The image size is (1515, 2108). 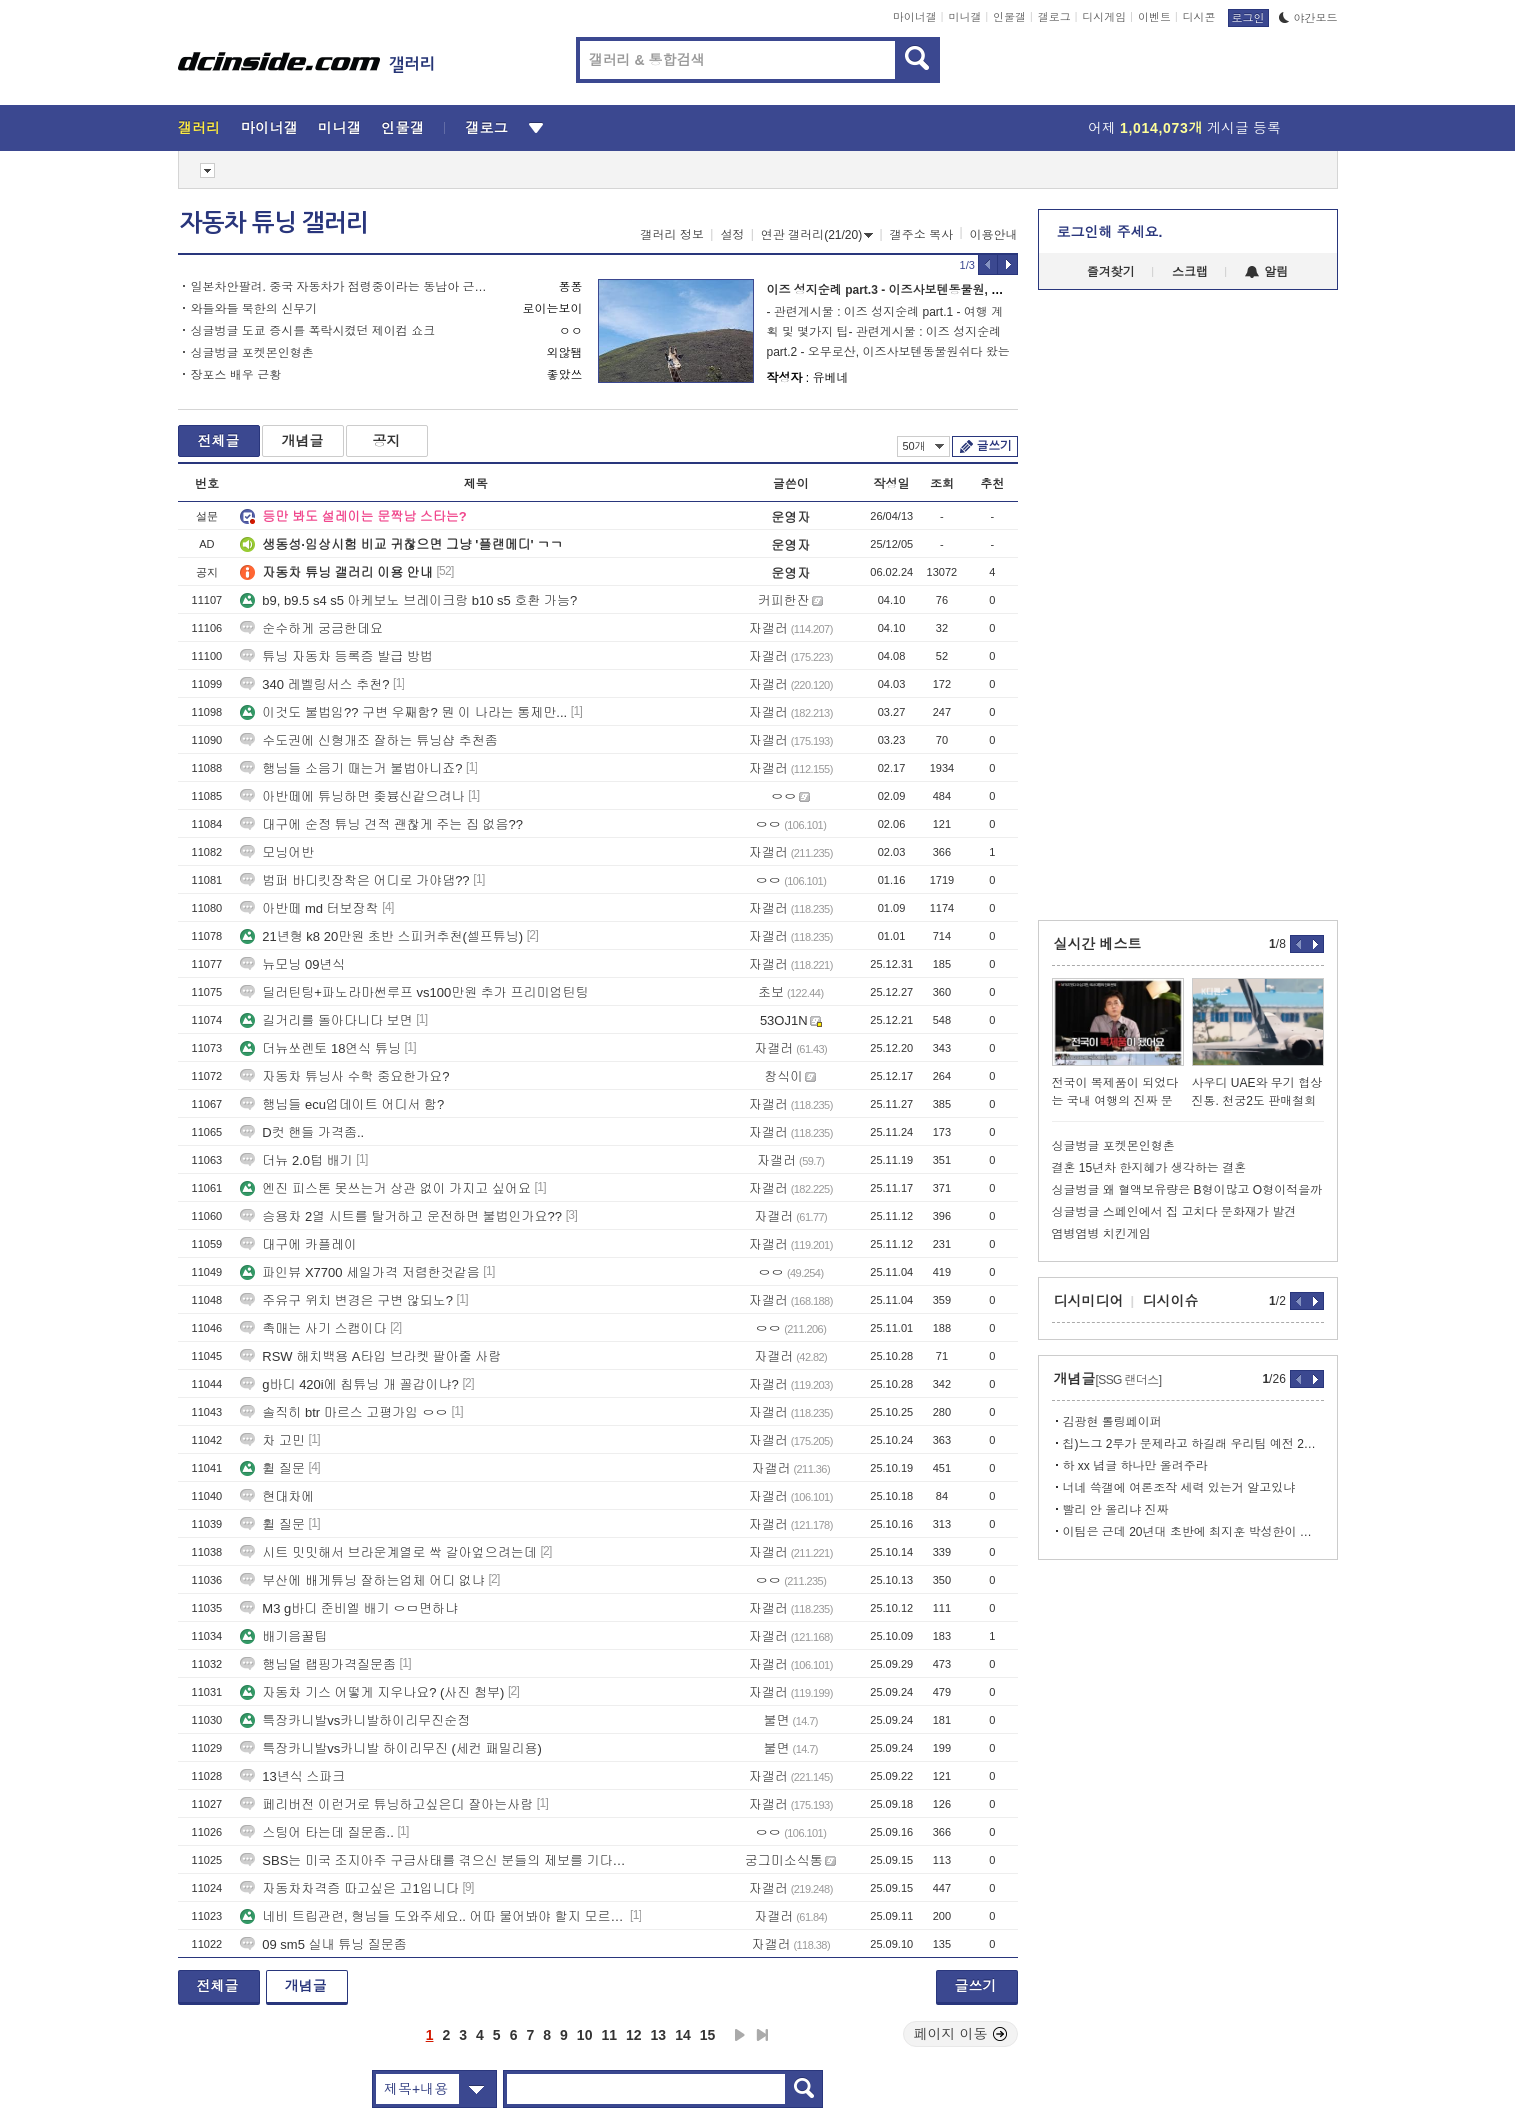 I want to click on 김광현 롤링페이퍼, so click(x=1112, y=1422).